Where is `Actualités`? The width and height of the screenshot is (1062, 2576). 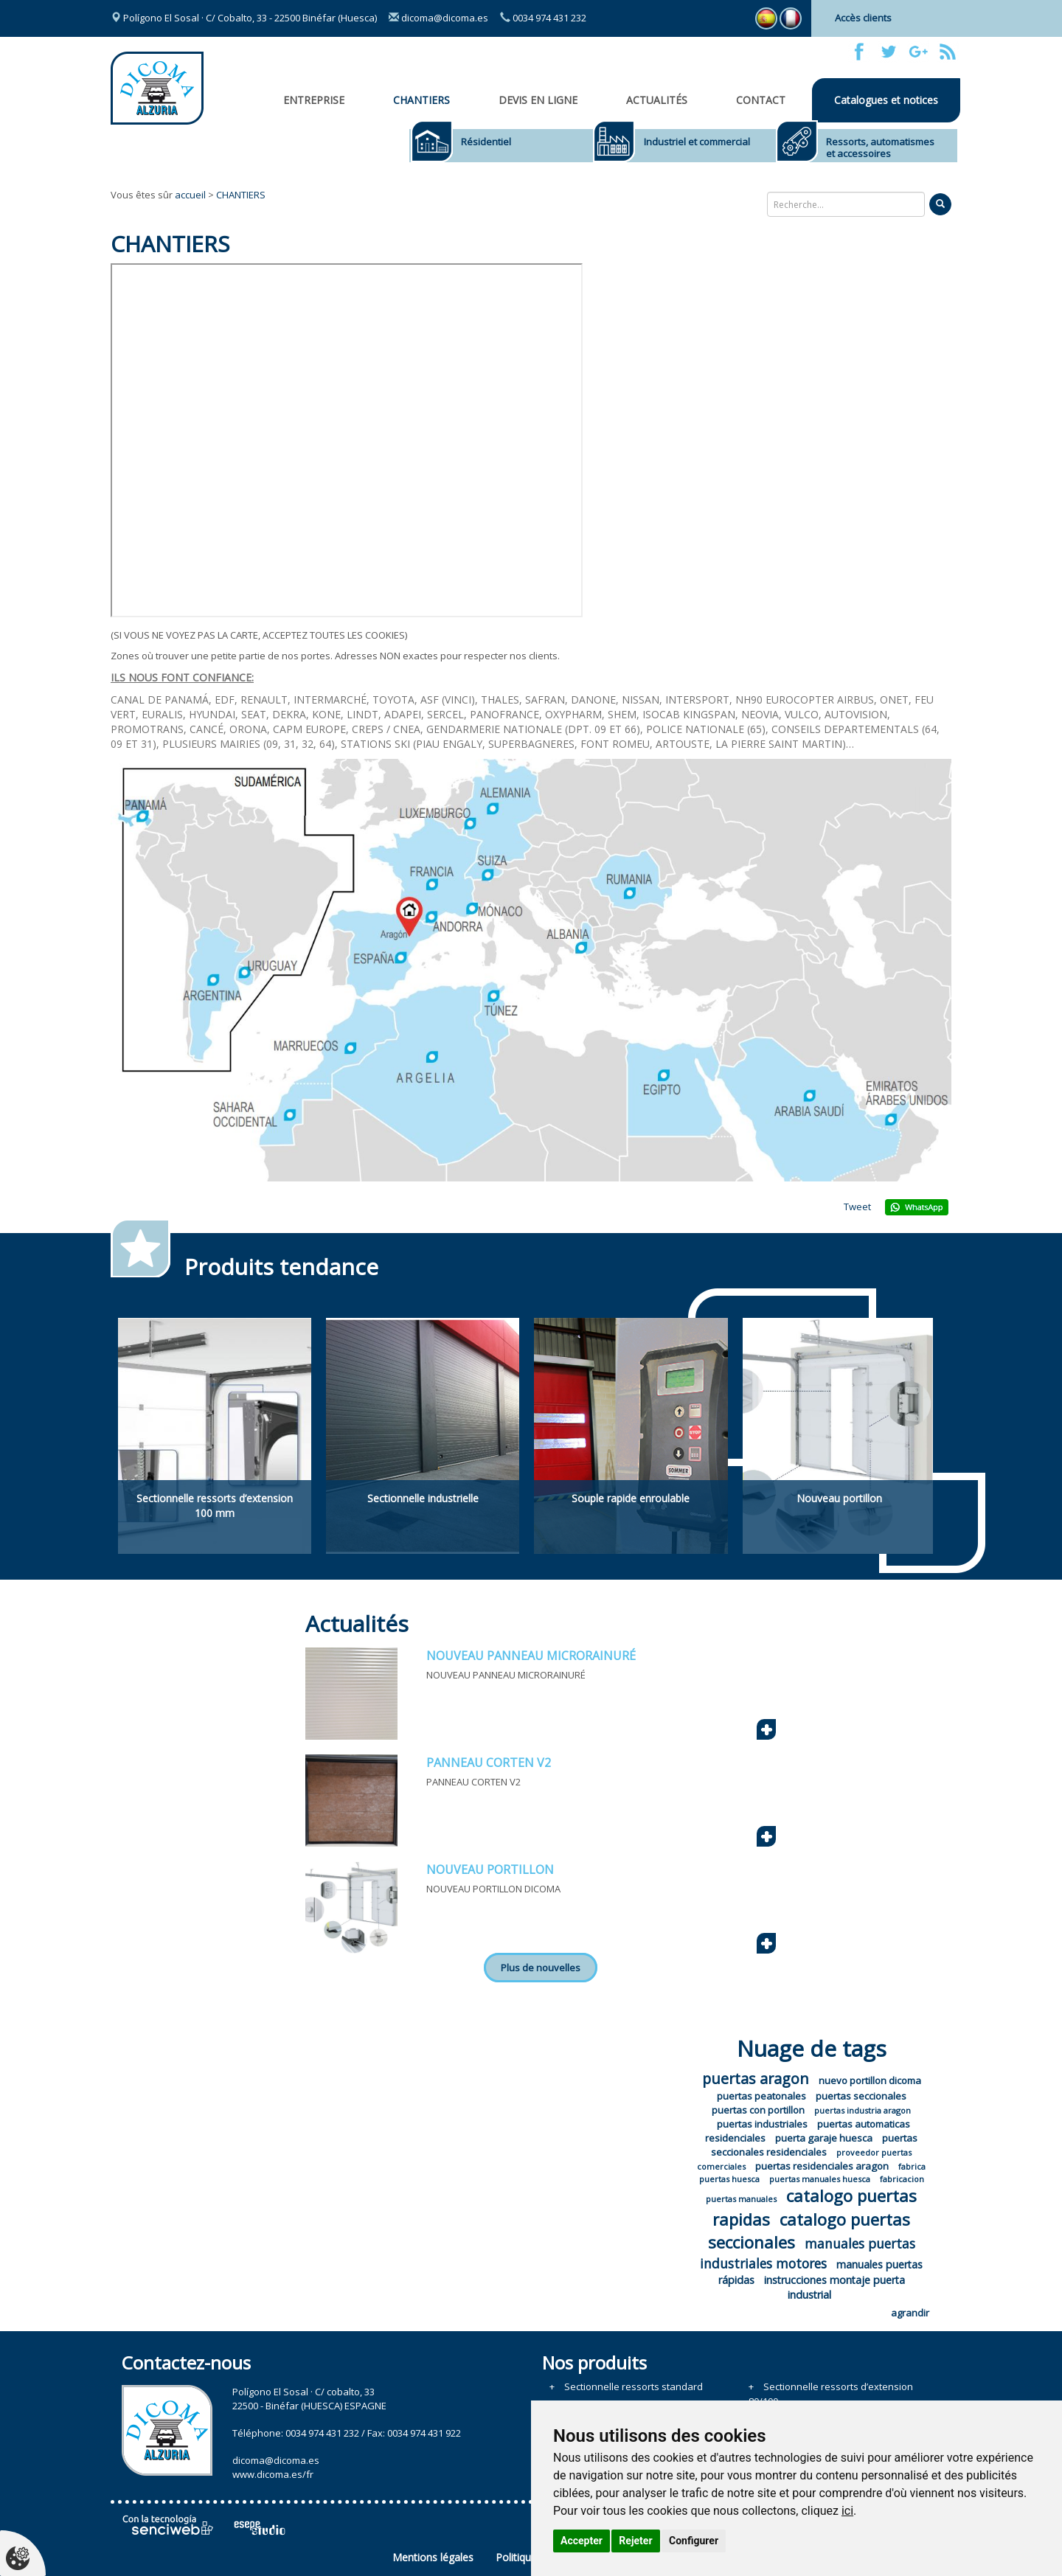 Actualités is located at coordinates (656, 100).